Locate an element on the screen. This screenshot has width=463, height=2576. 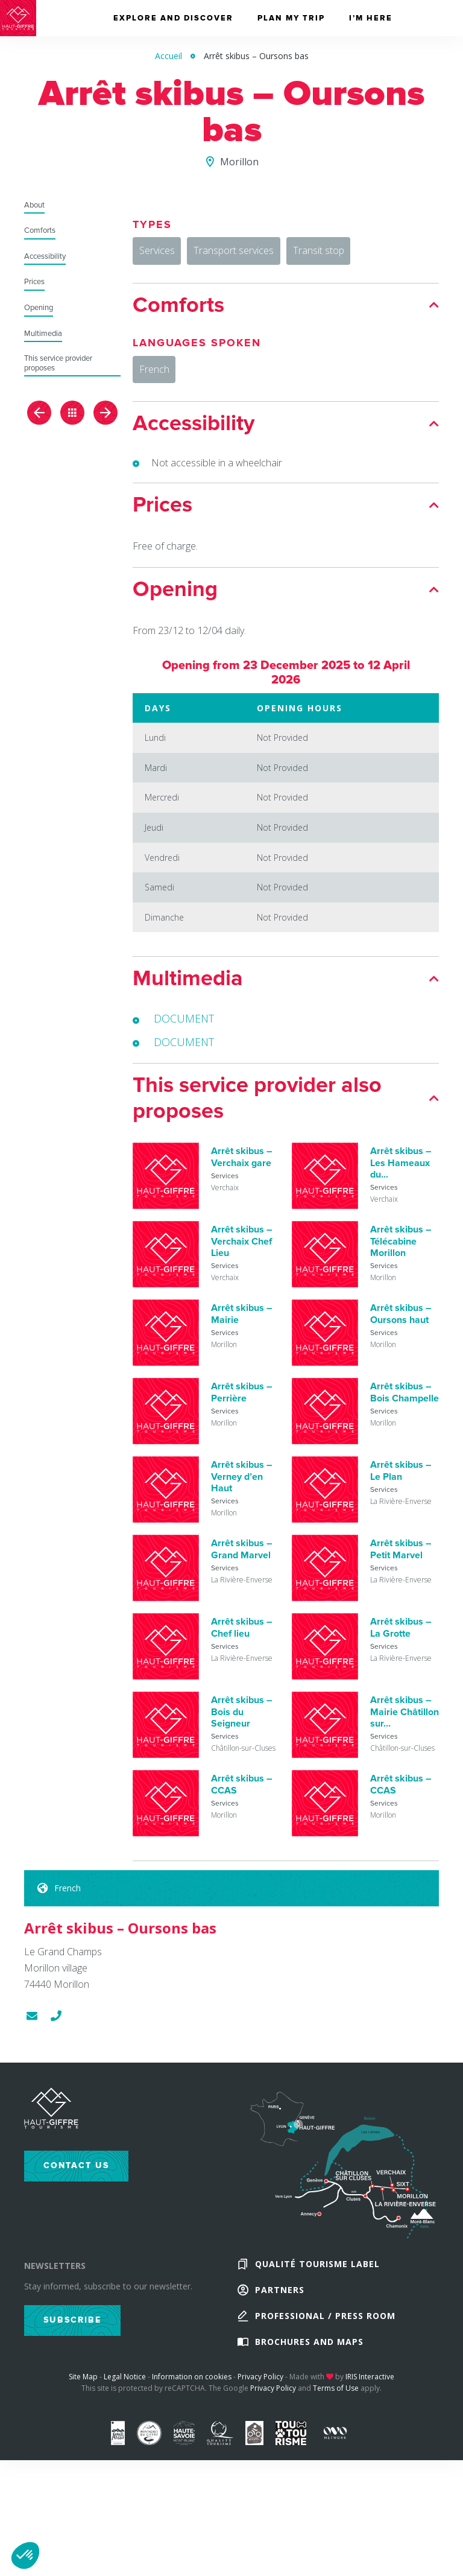
Subscribe is located at coordinates (72, 2328).